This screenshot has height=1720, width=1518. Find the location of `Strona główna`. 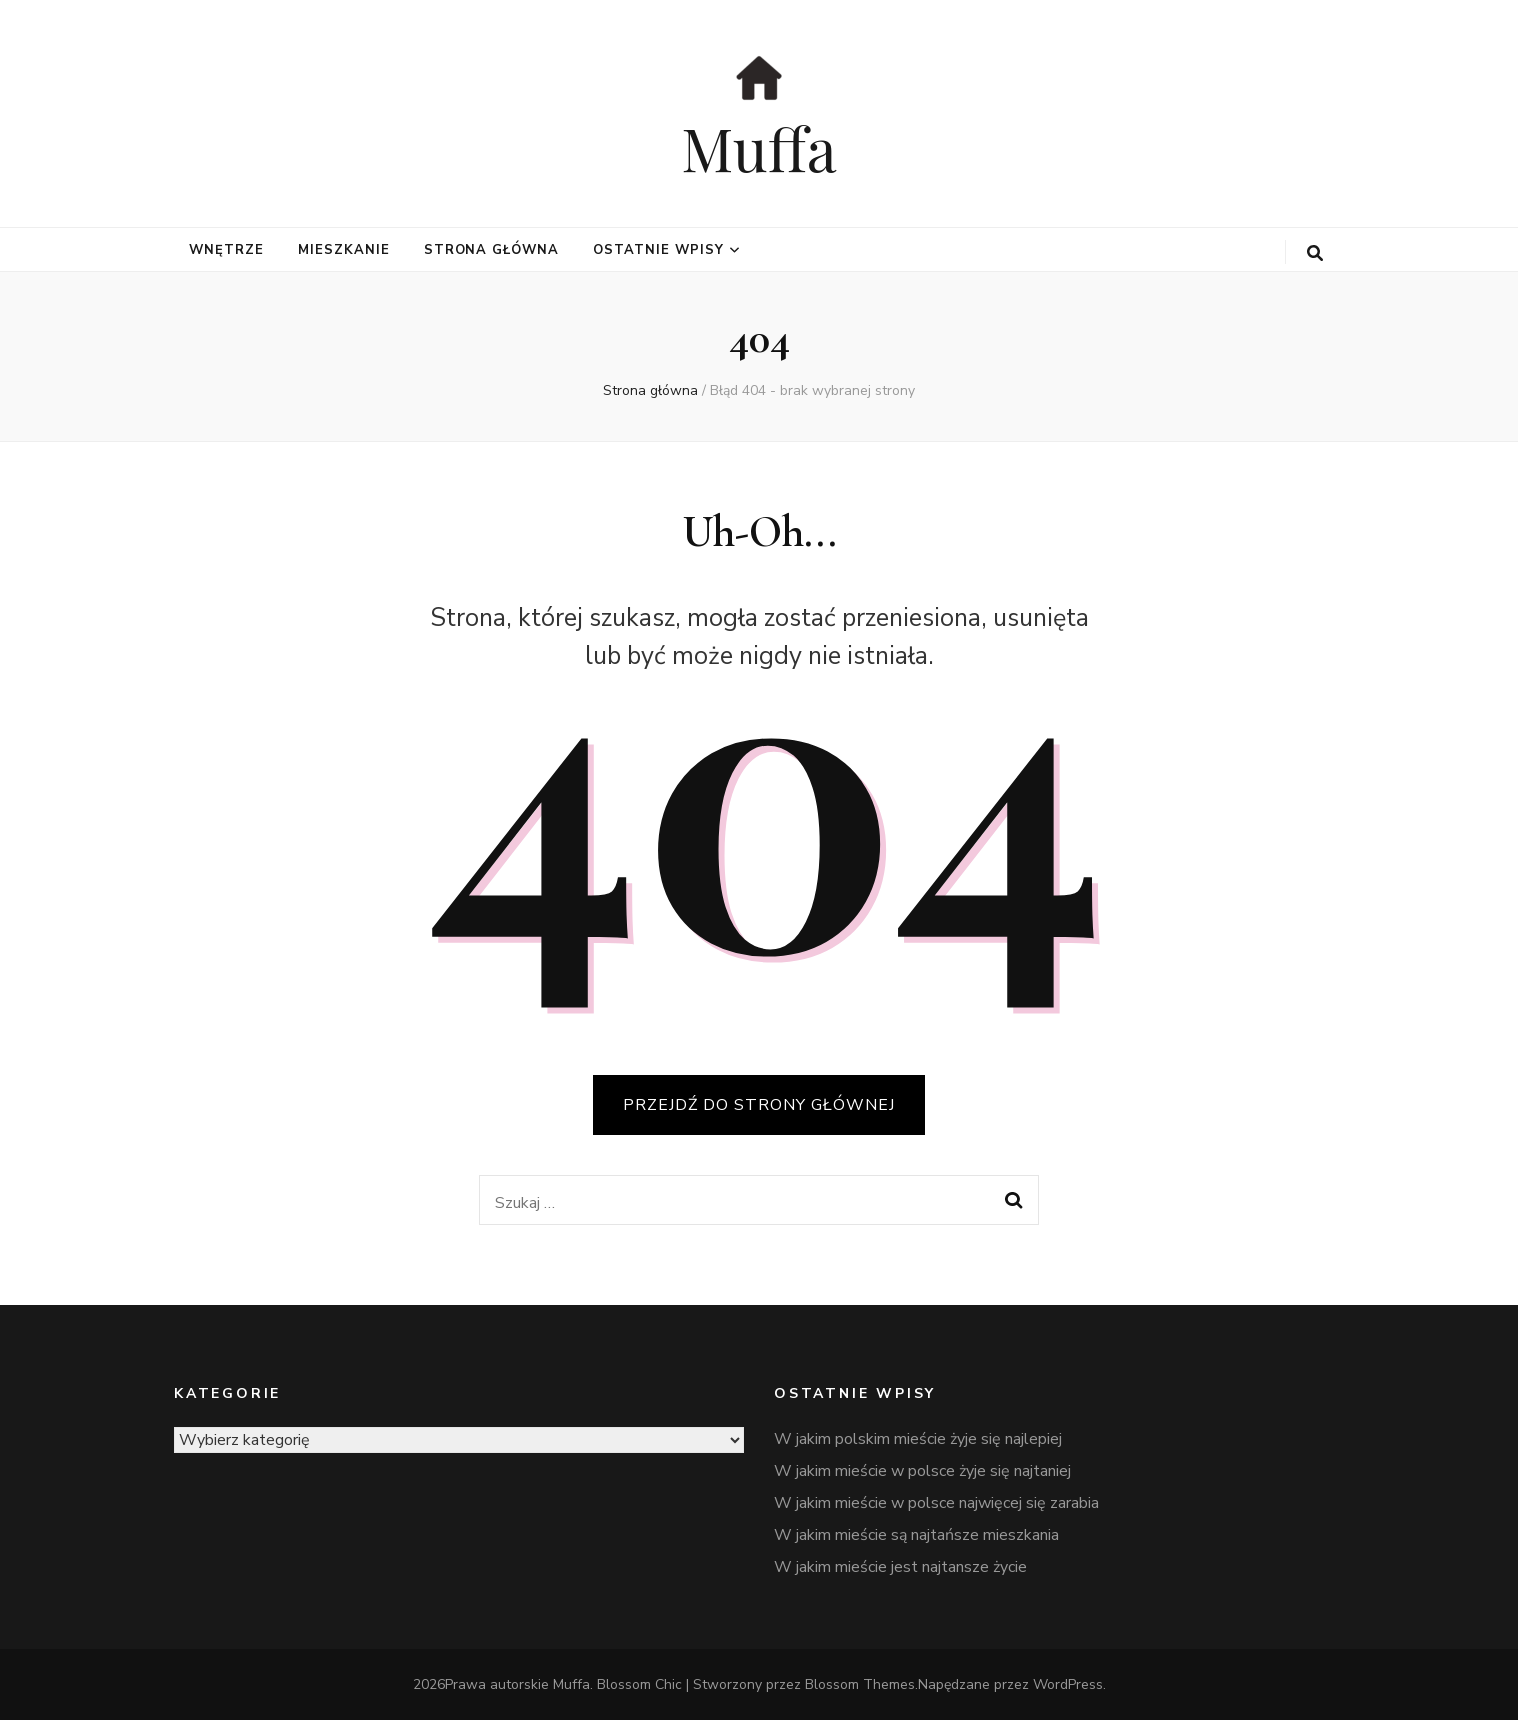

Strona główna is located at coordinates (492, 250).